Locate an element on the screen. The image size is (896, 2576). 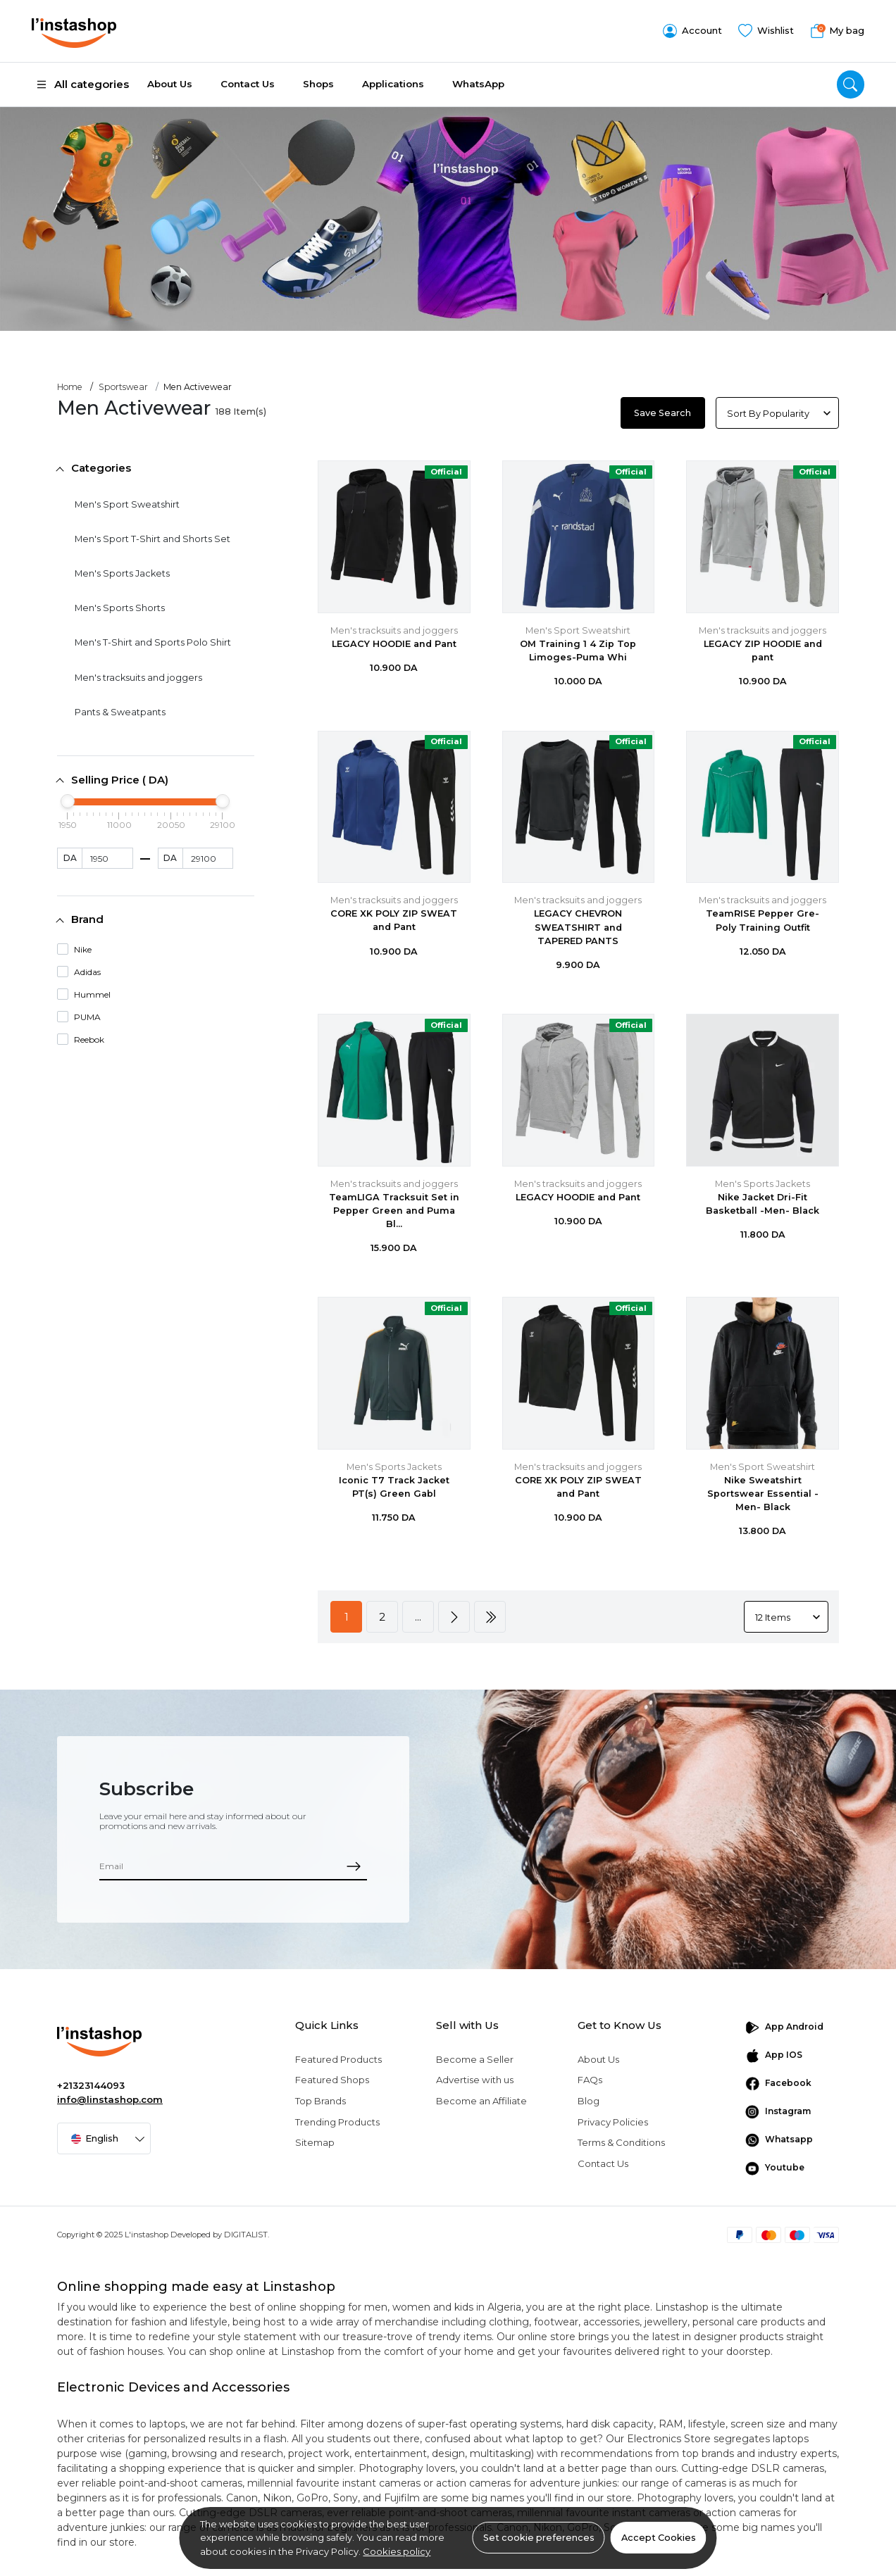
Sportswear is located at coordinates (123, 387).